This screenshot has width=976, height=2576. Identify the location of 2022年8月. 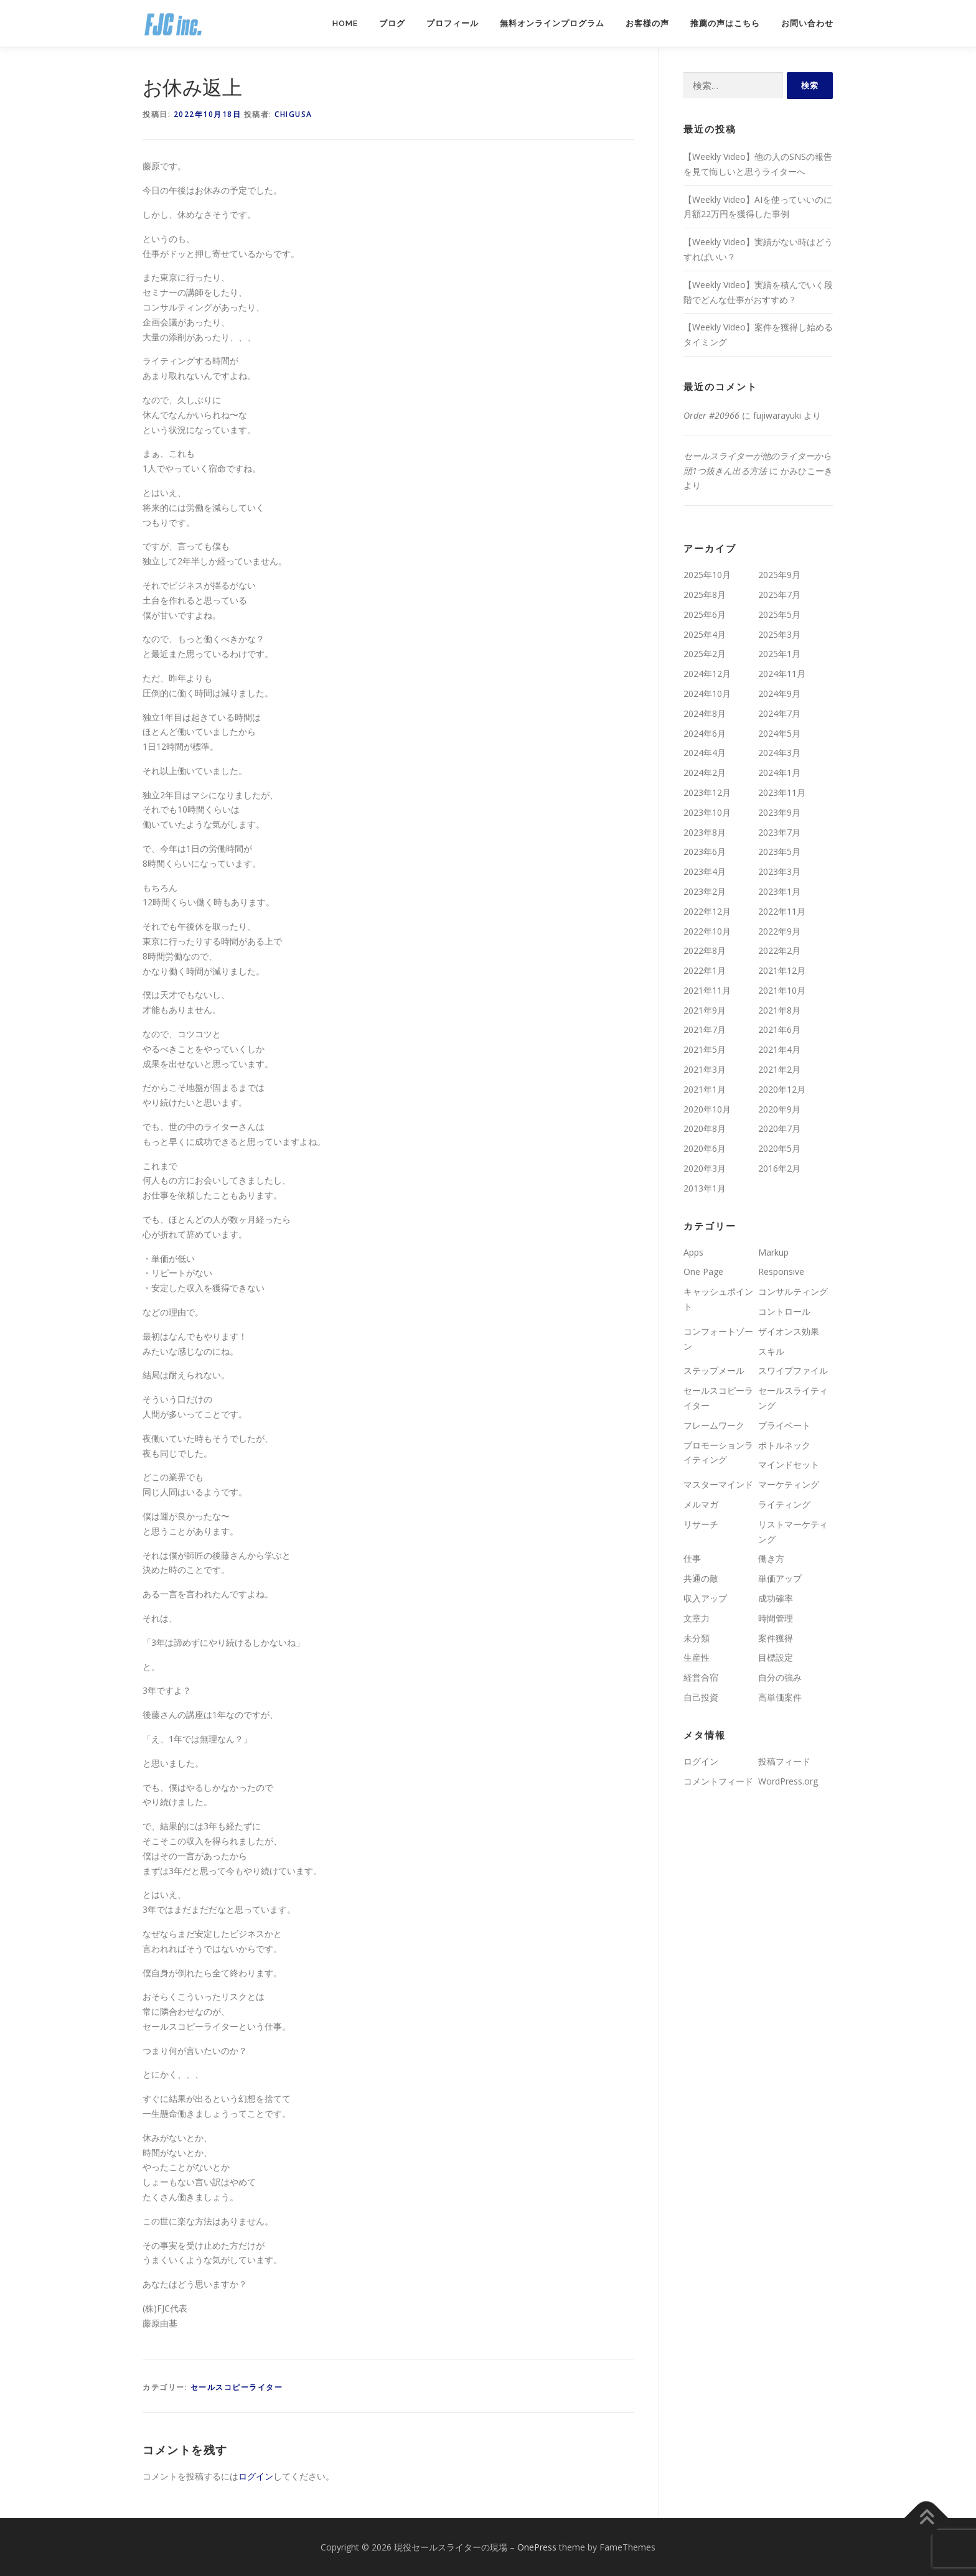
(704, 950).